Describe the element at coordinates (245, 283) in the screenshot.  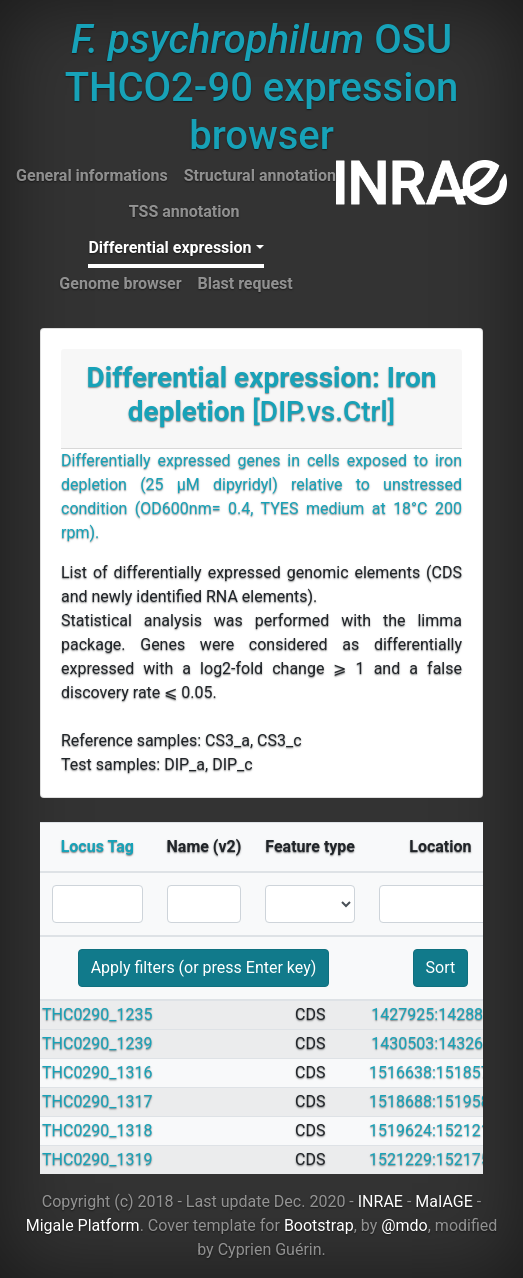
I see `Blast request` at that location.